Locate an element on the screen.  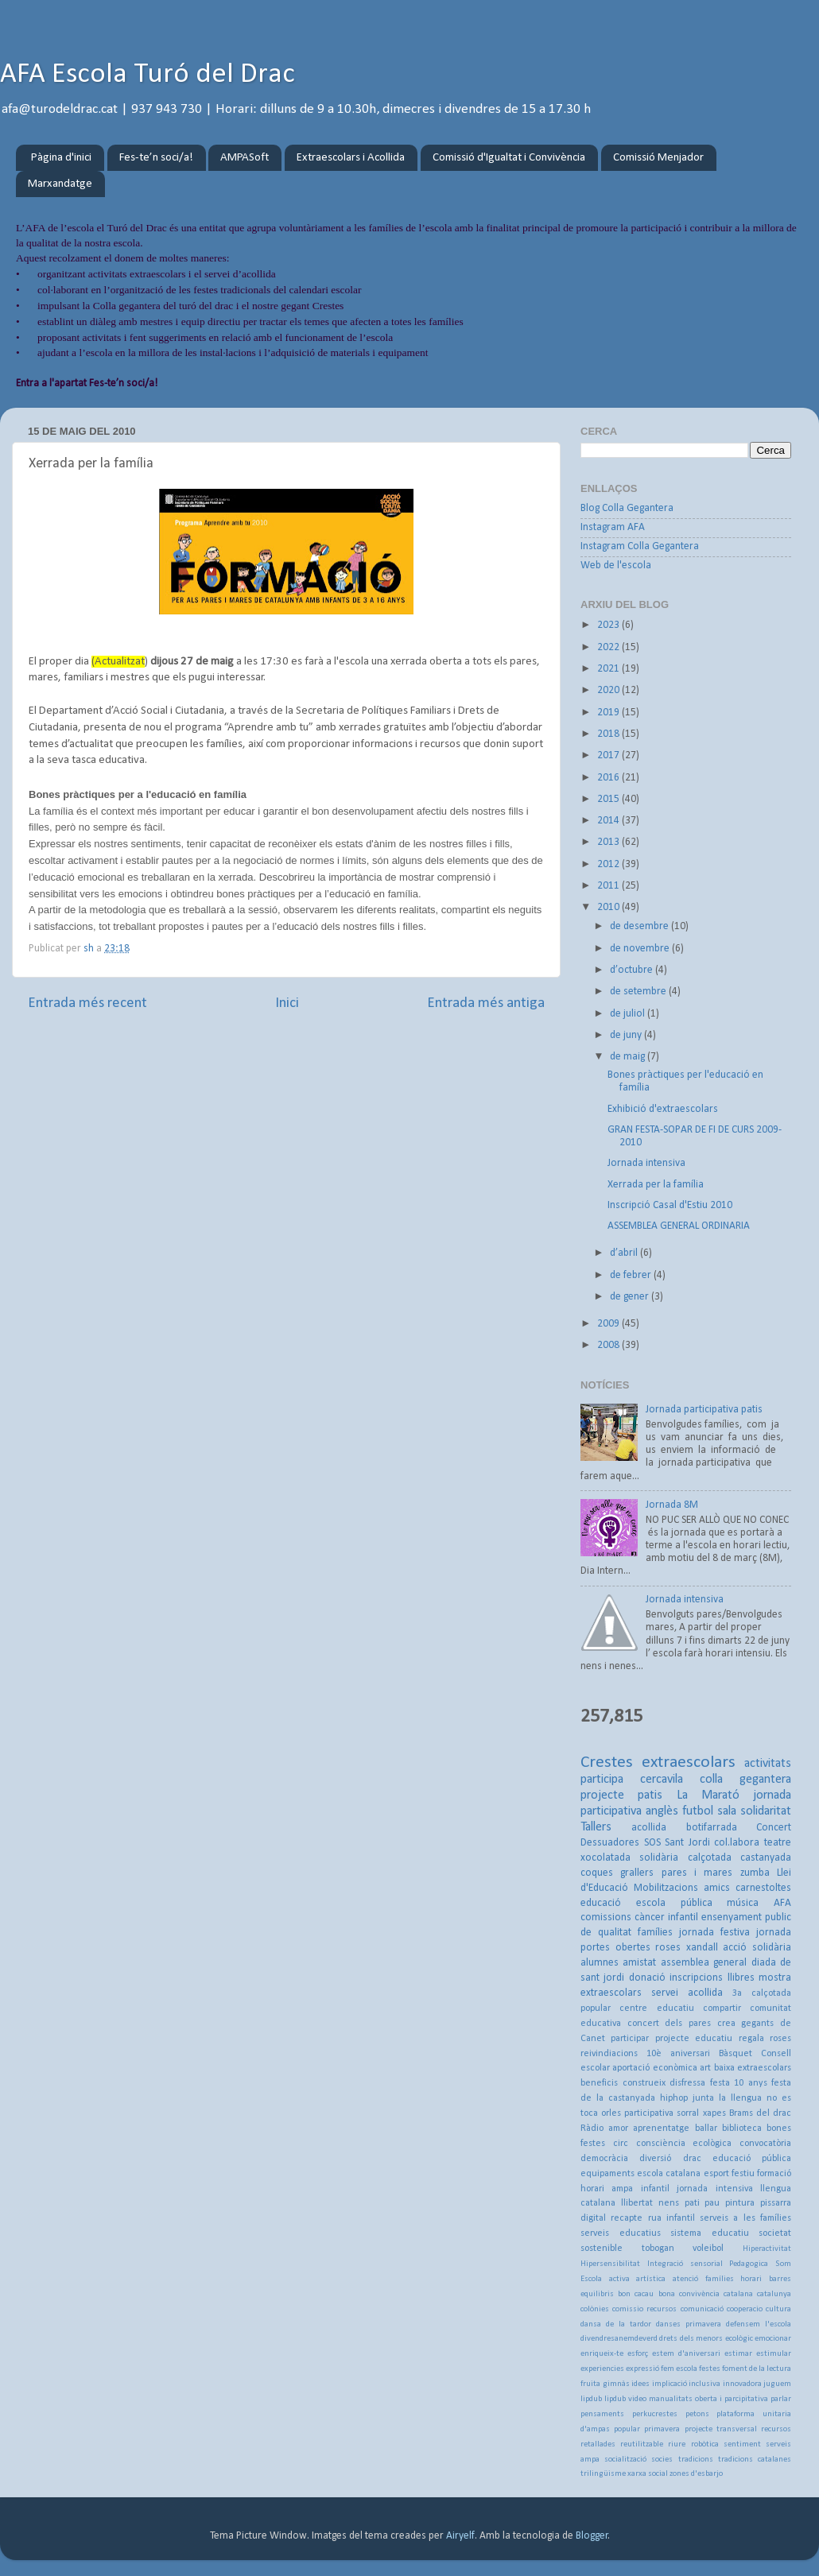
educació pública is located at coordinates (751, 2158).